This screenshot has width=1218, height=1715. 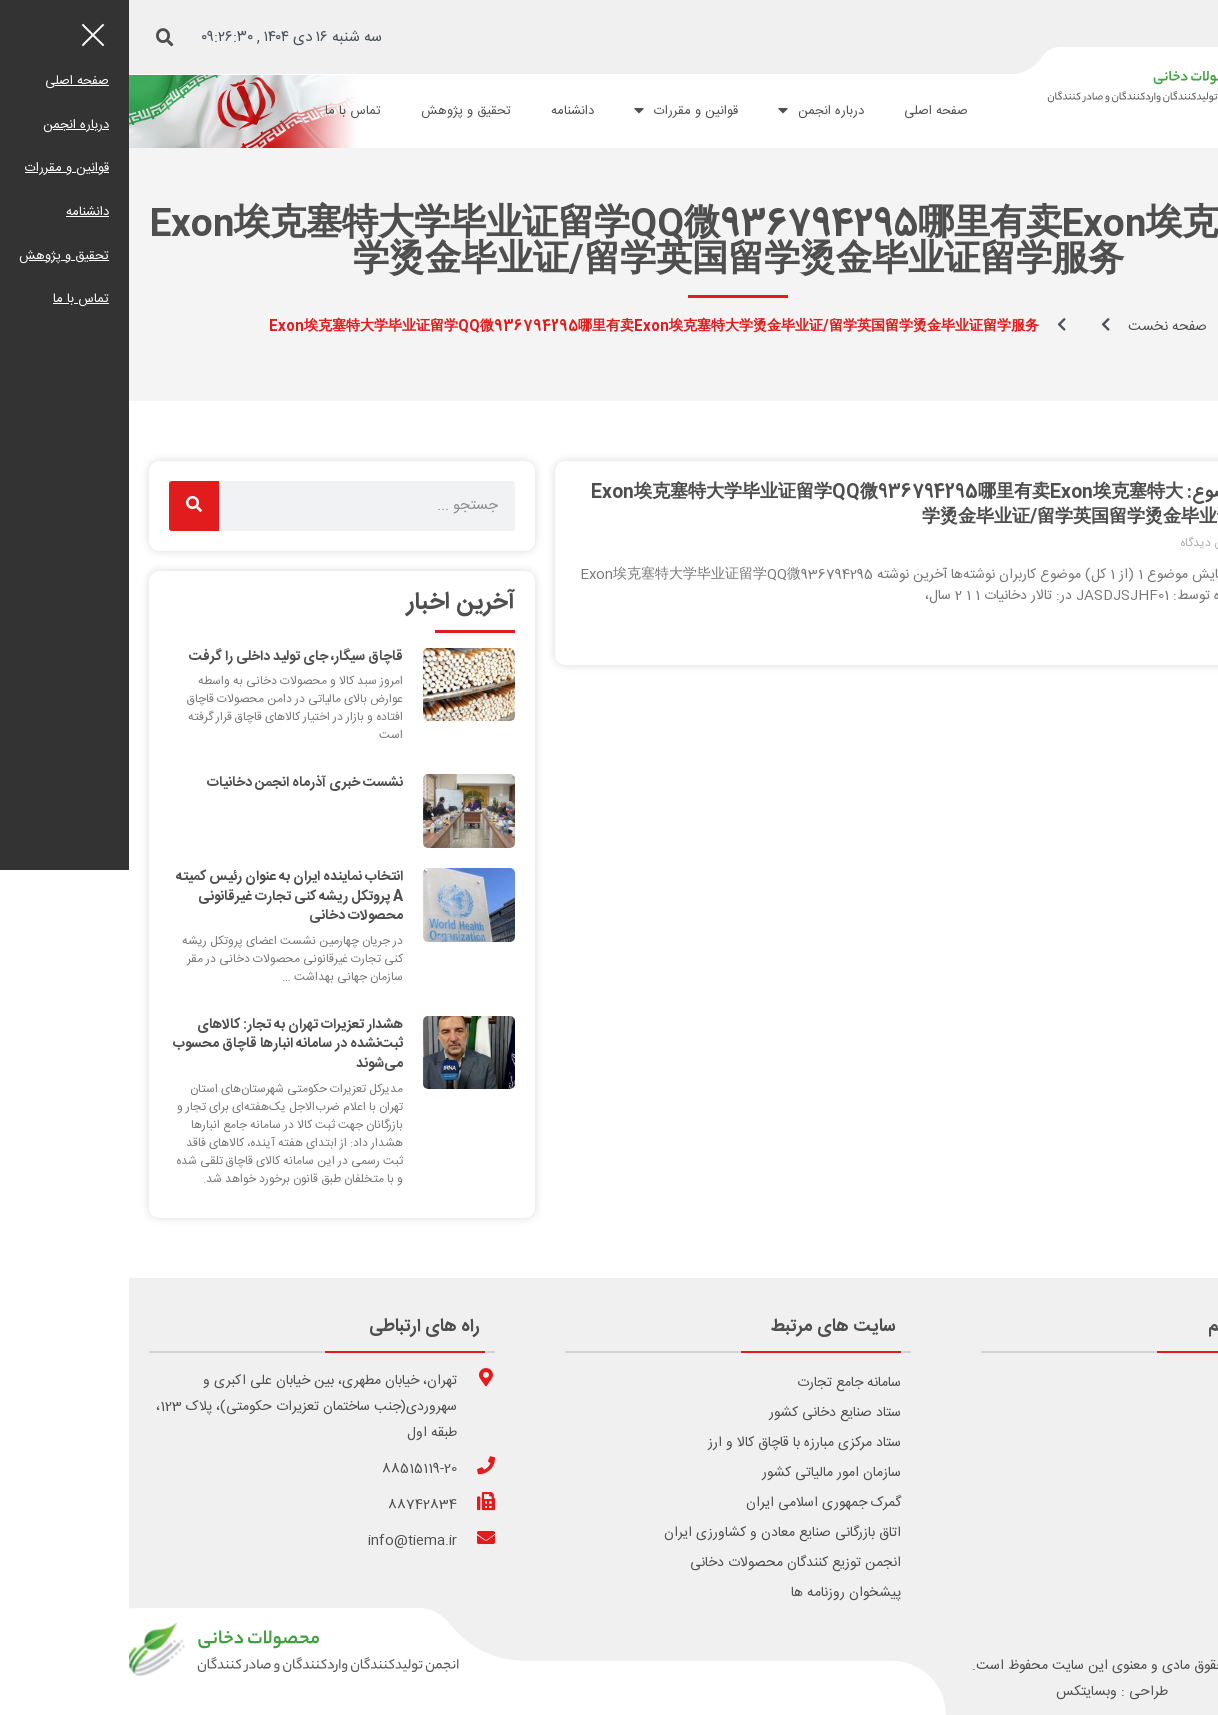 I want to click on اتاق بازرگانی صنایع معادن و کشاورزی ایران, so click(x=653, y=1533).